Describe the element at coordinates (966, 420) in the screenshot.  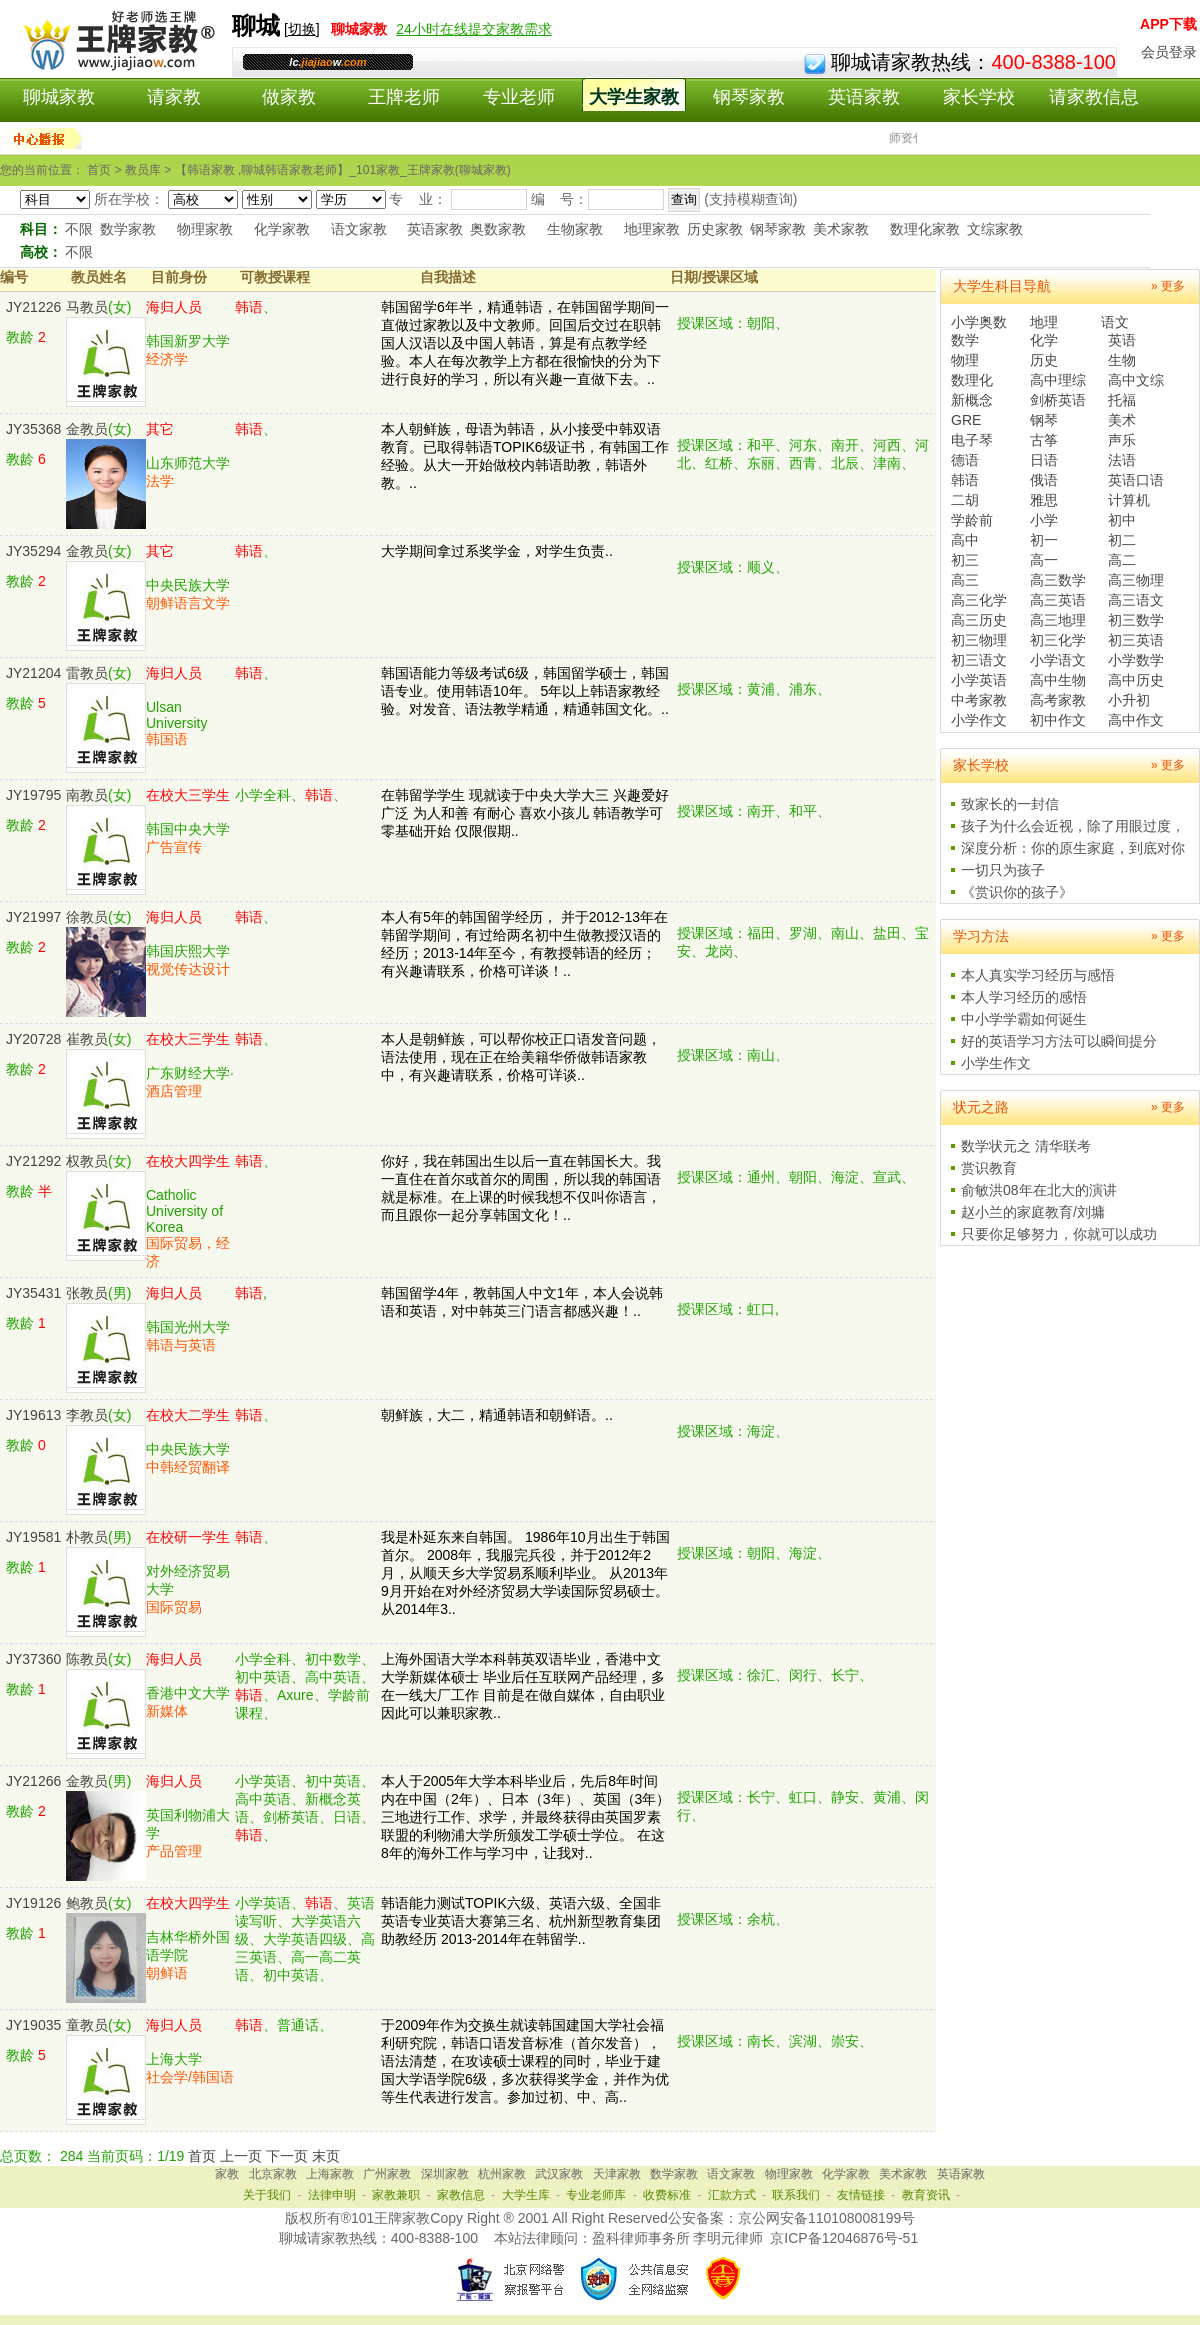
I see `GRE` at that location.